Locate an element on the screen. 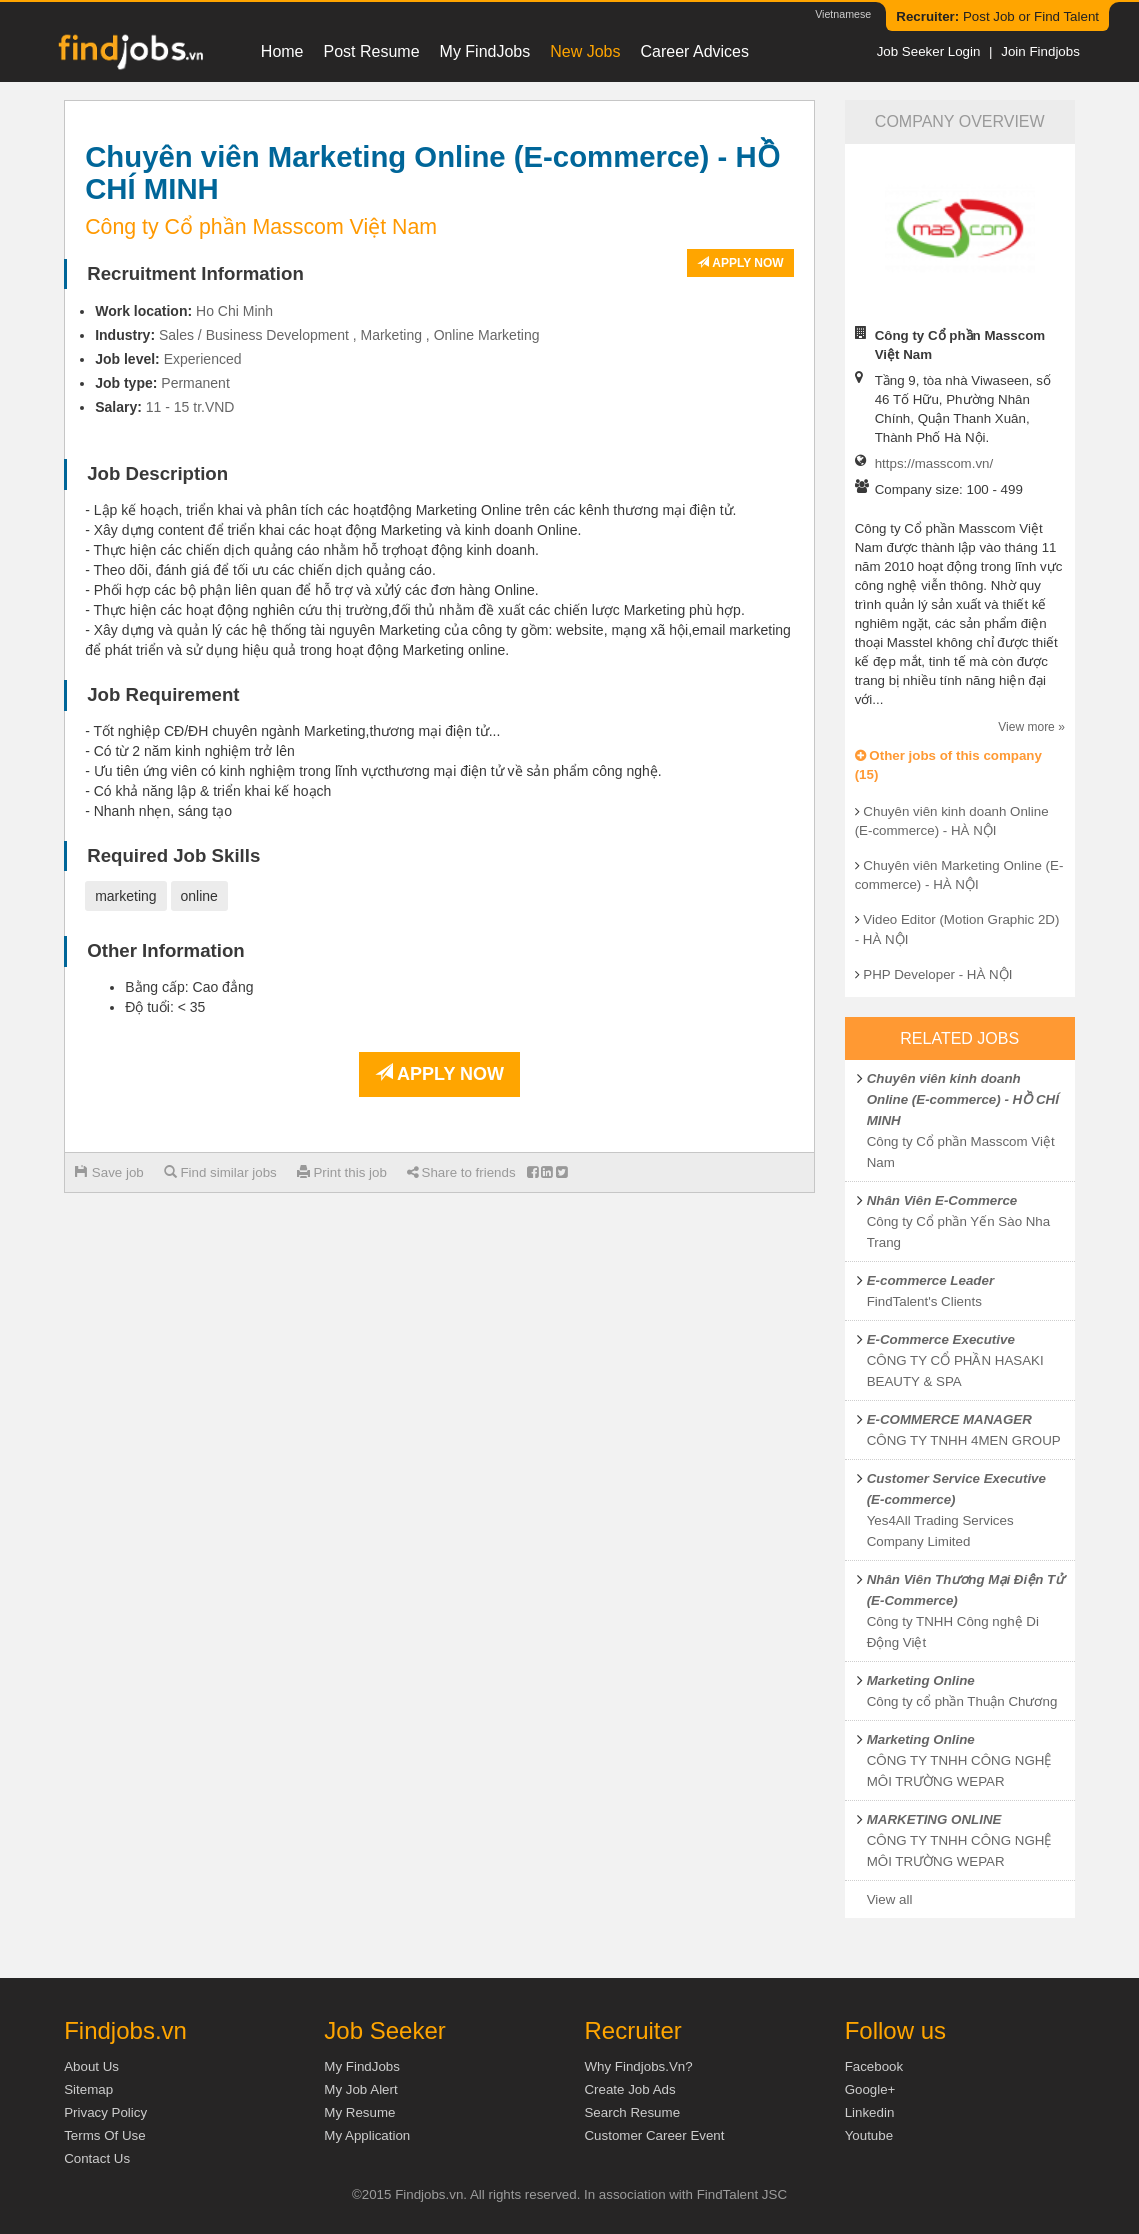 The height and width of the screenshot is (2234, 1139). Why Findjobs.vn? is located at coordinates (638, 2066).